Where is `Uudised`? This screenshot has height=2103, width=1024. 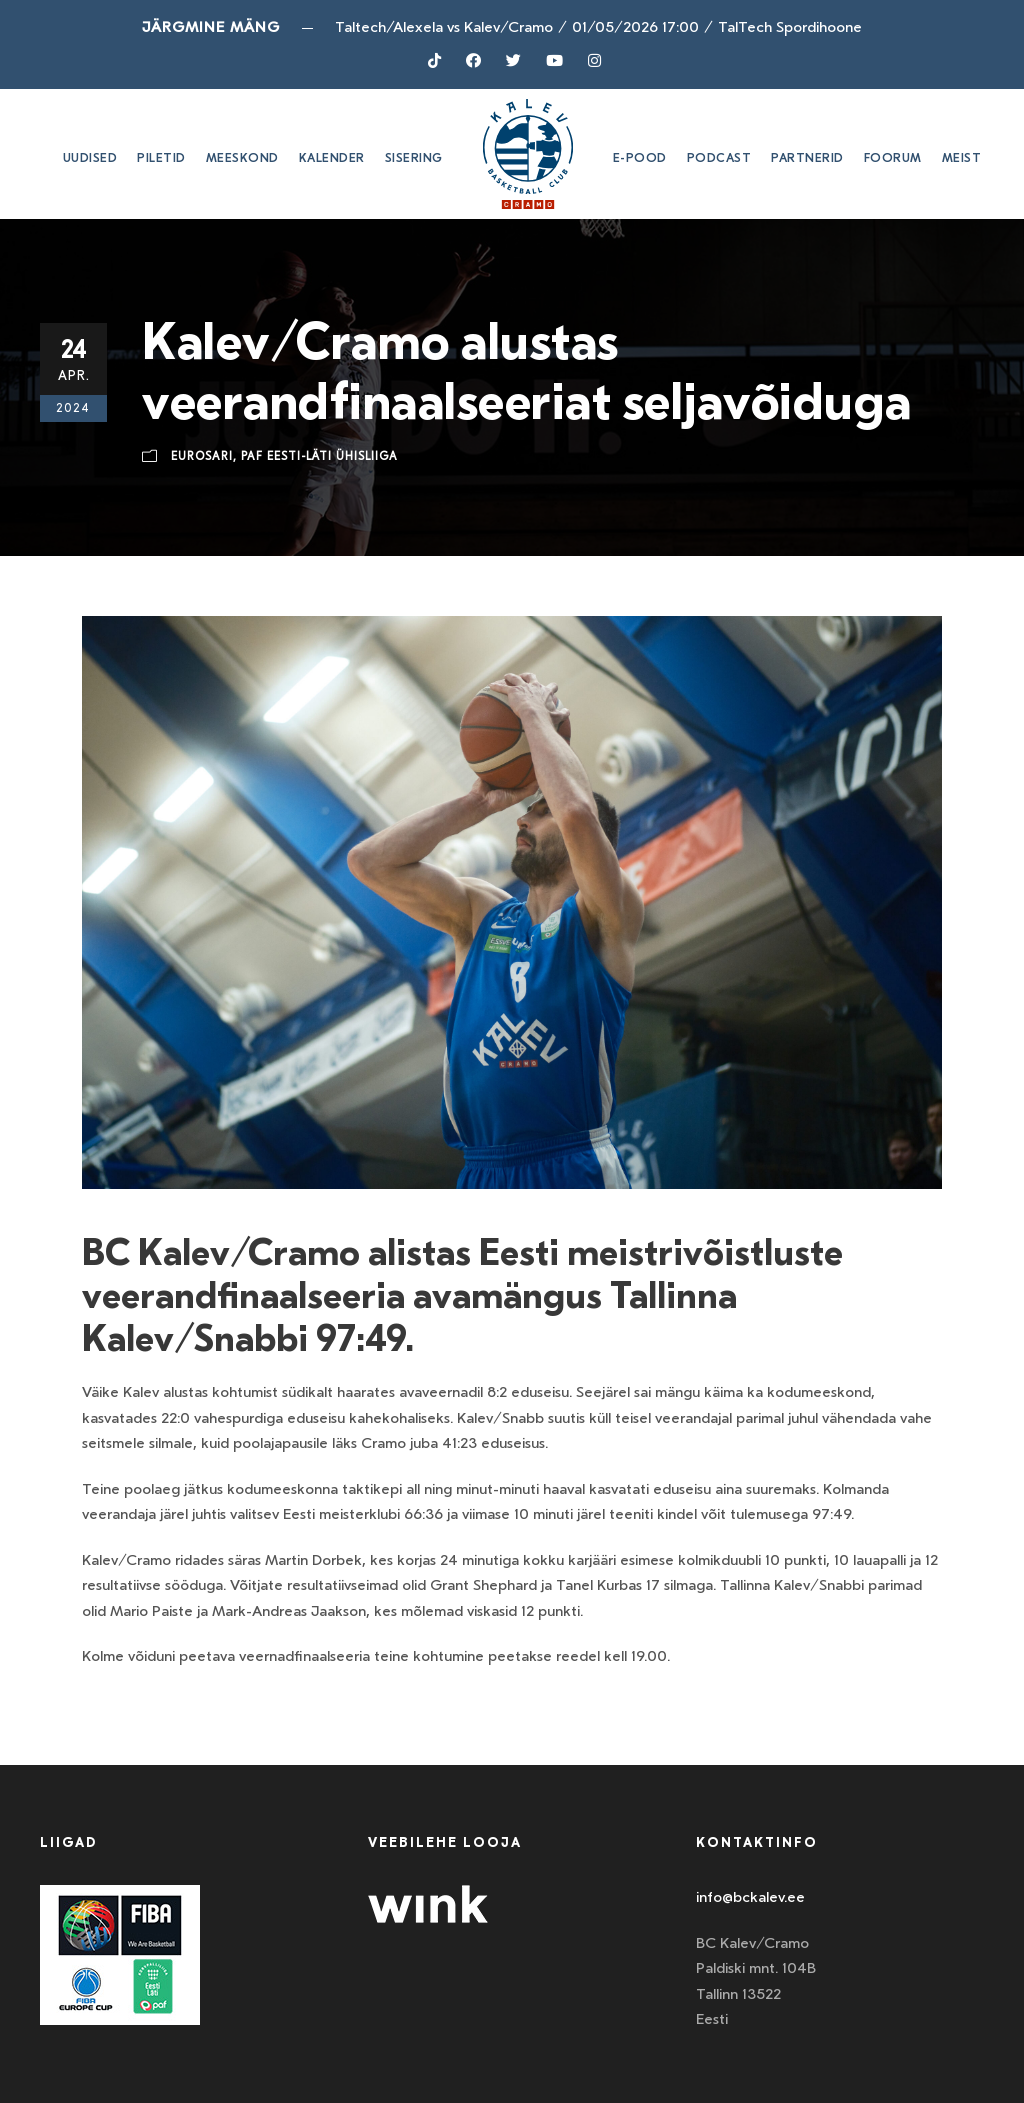
Uudised is located at coordinates (90, 158).